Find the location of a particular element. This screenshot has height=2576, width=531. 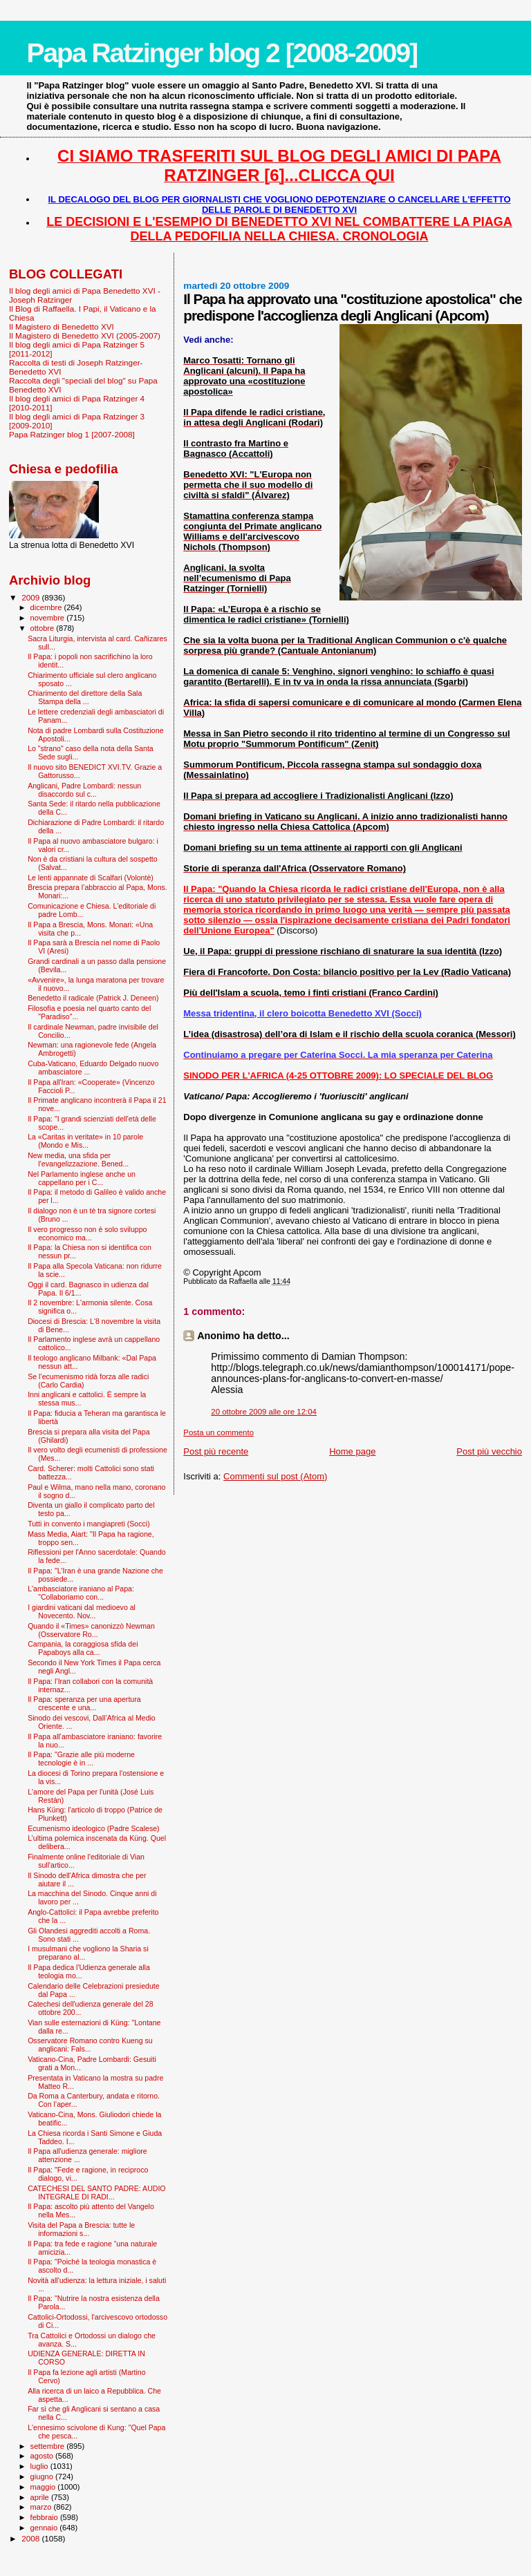

Campania, la coraggiosa sfida dei Papaboys alla ca... is located at coordinates (83, 1648).